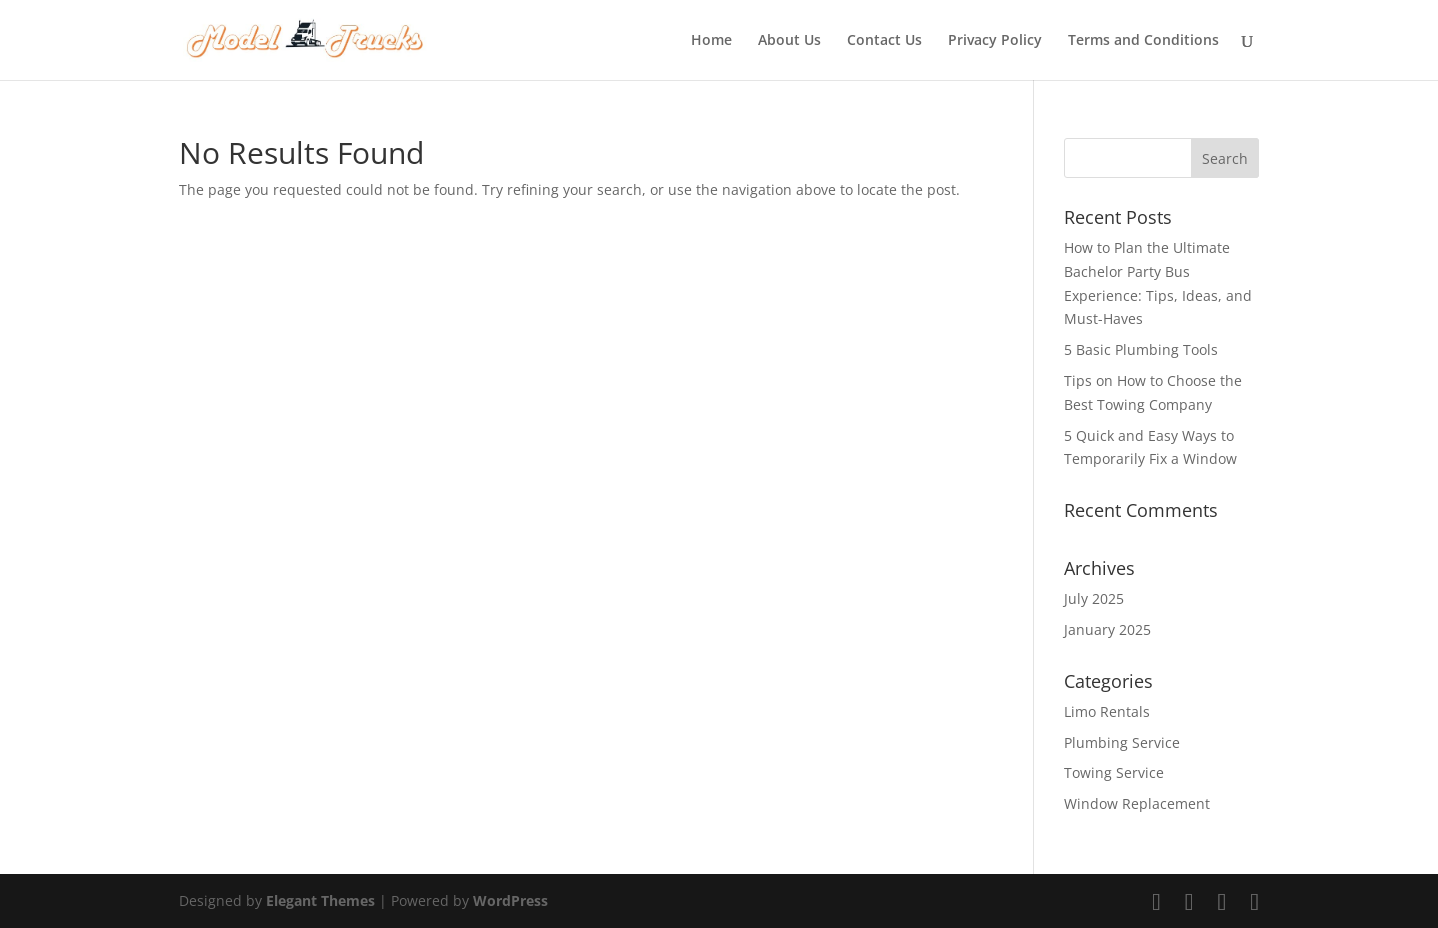 This screenshot has height=928, width=1438. Describe the element at coordinates (1143, 41) in the screenshot. I see `Terms and Conditions` at that location.